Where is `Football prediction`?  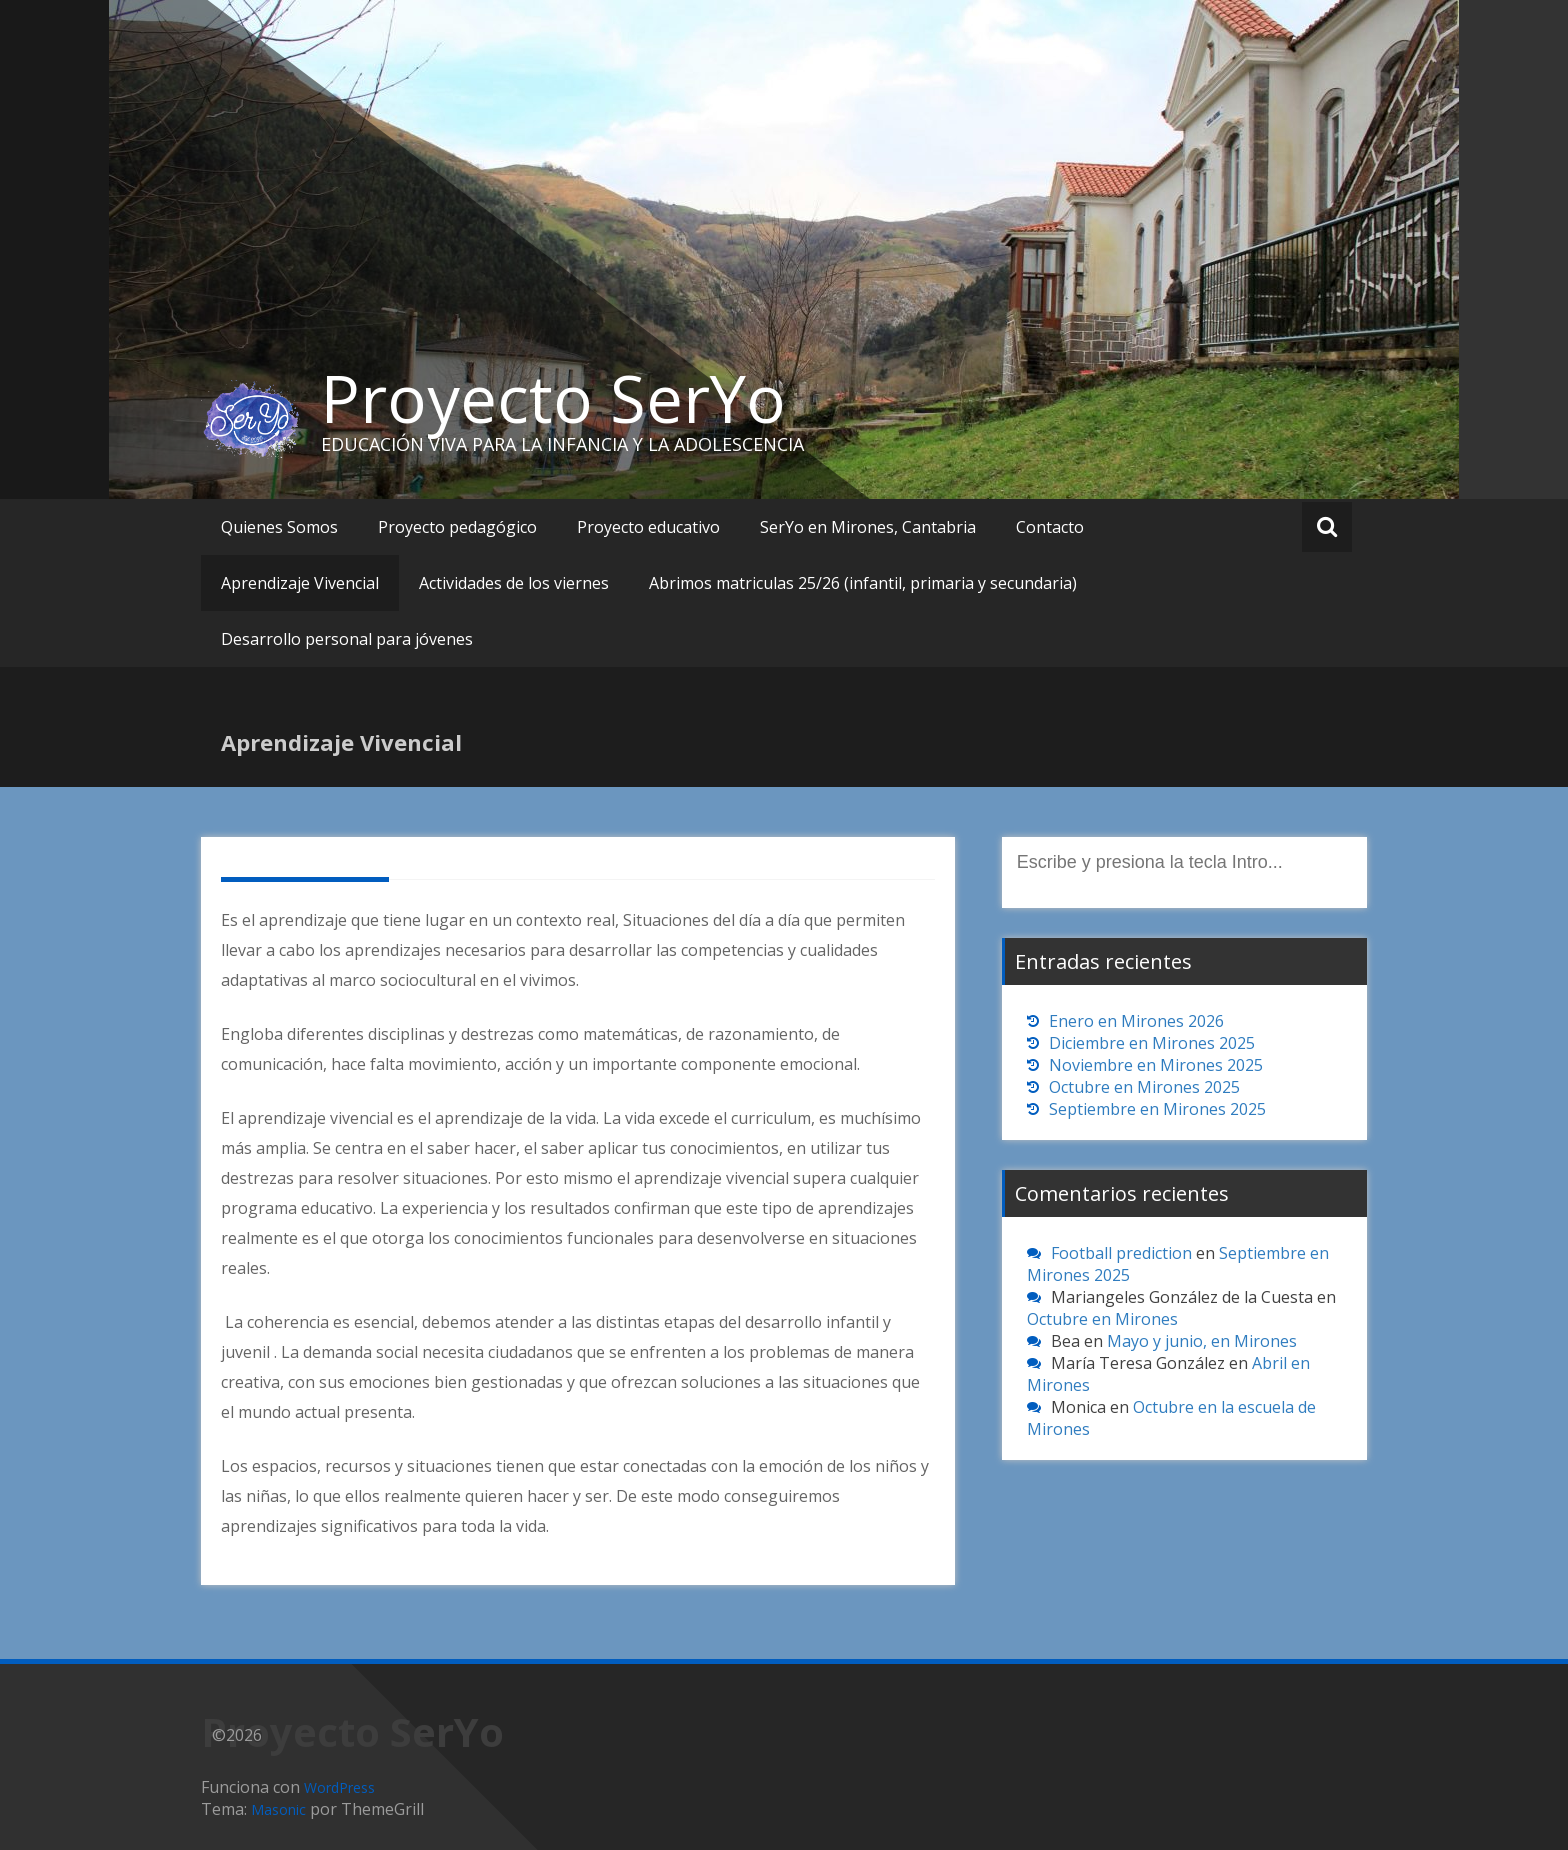 Football prediction is located at coordinates (1121, 1253).